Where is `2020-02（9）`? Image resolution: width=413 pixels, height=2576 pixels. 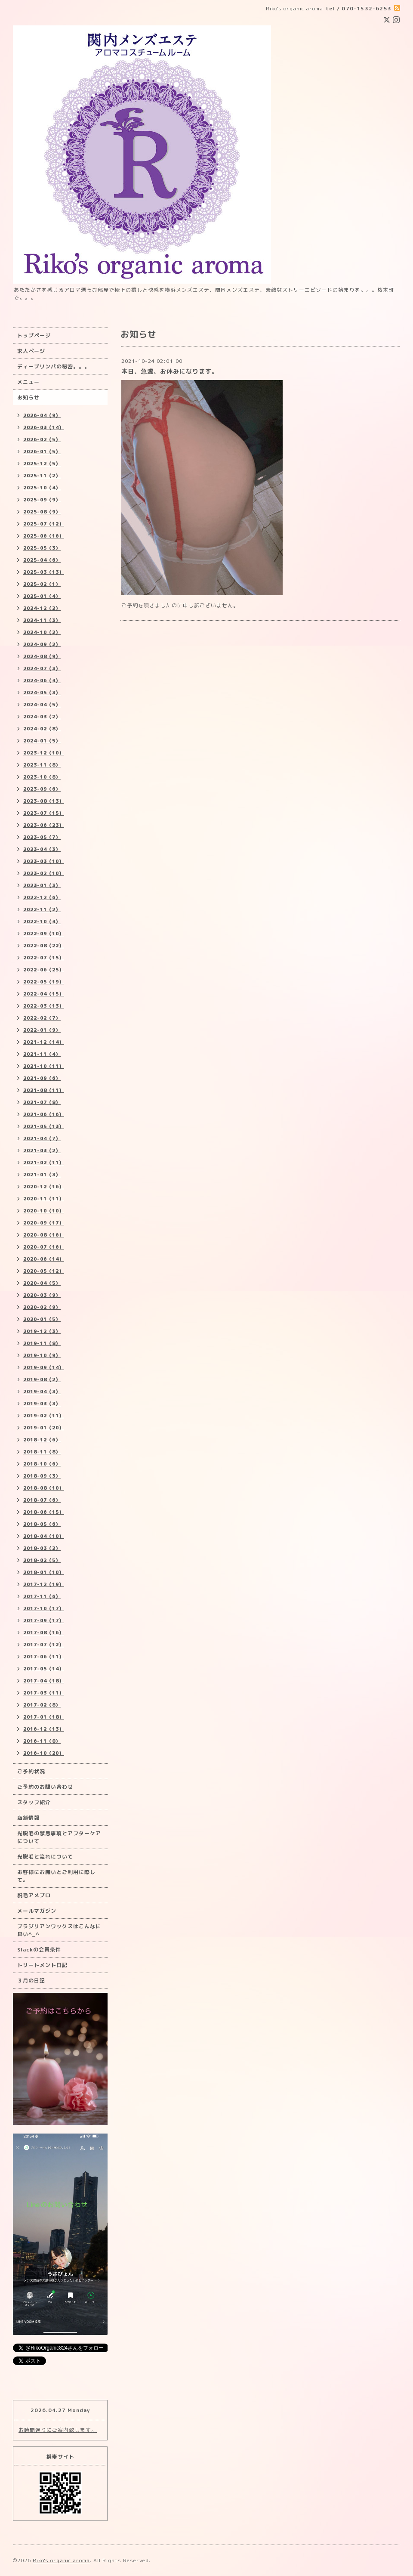 2020-02（9） is located at coordinates (42, 1307).